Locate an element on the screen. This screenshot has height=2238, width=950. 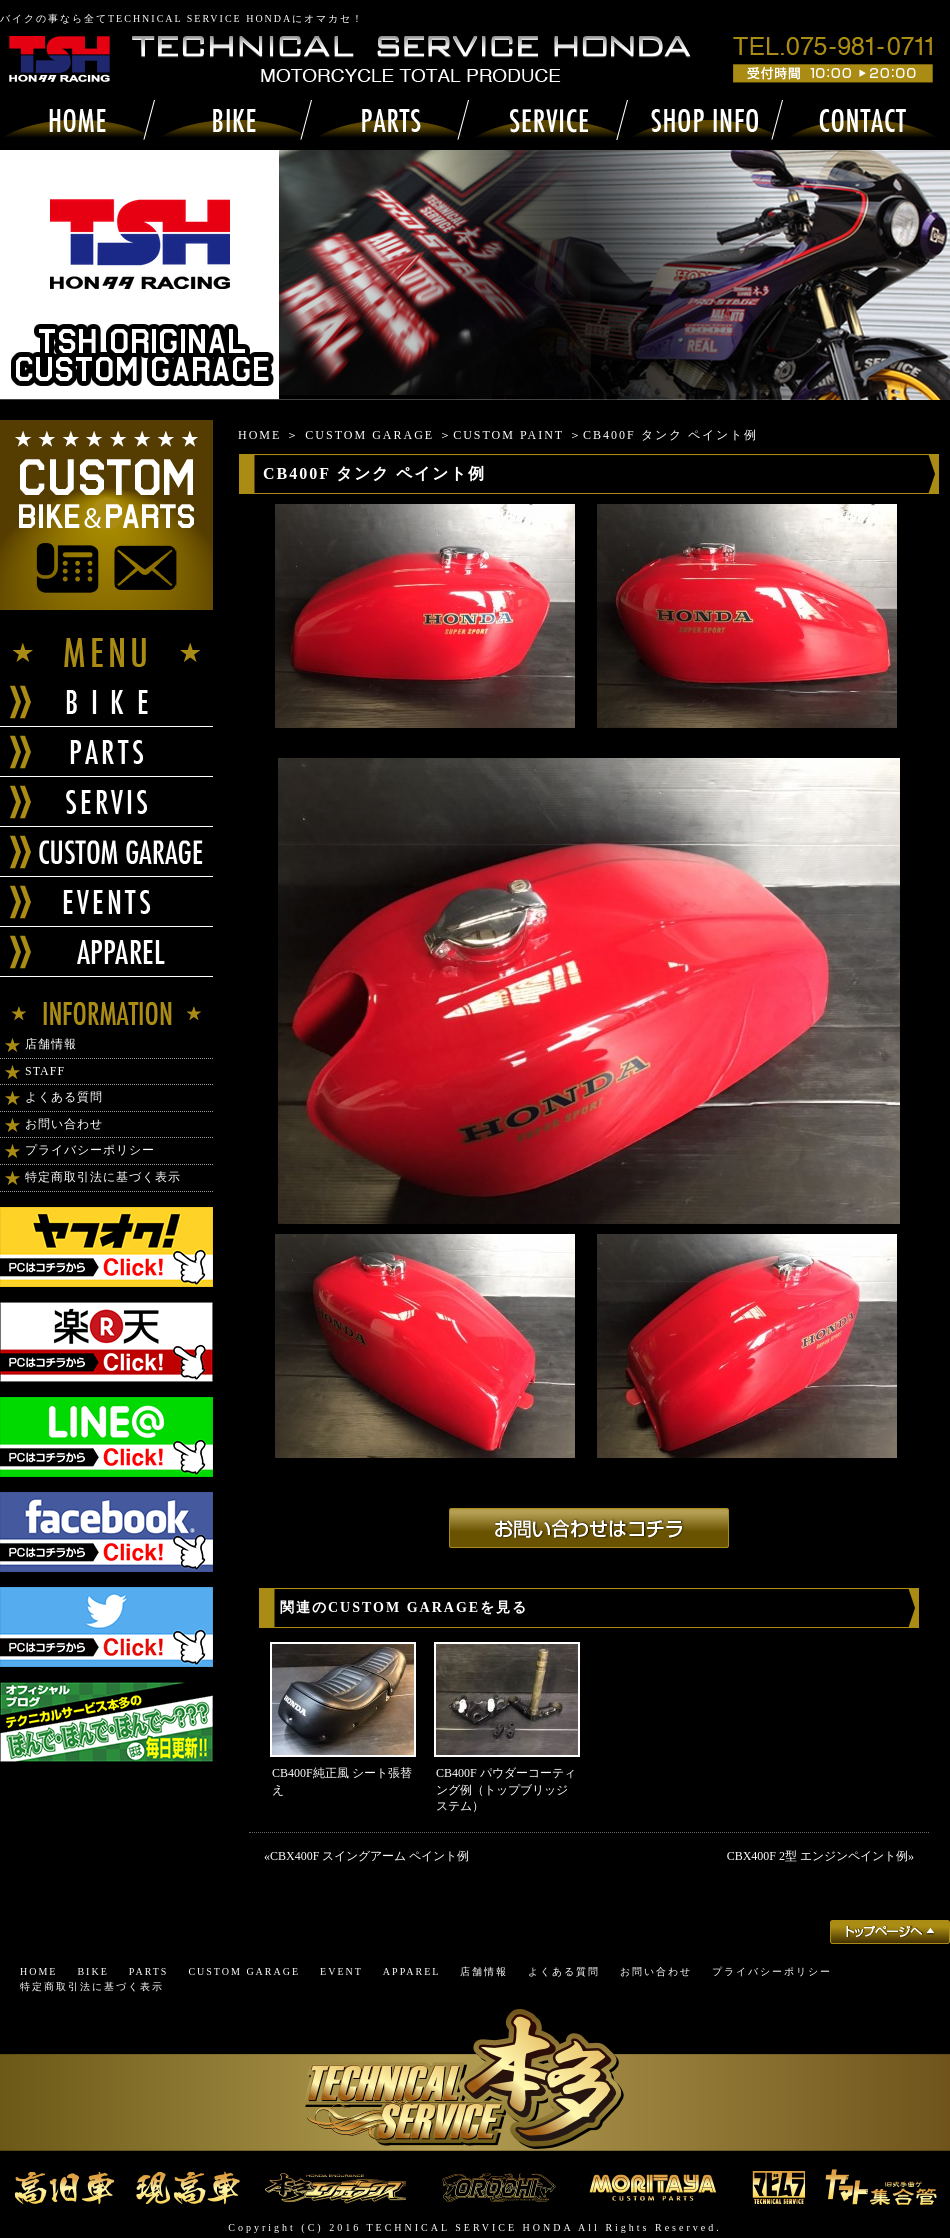
プライバシーポリシー is located at coordinates (90, 1150).